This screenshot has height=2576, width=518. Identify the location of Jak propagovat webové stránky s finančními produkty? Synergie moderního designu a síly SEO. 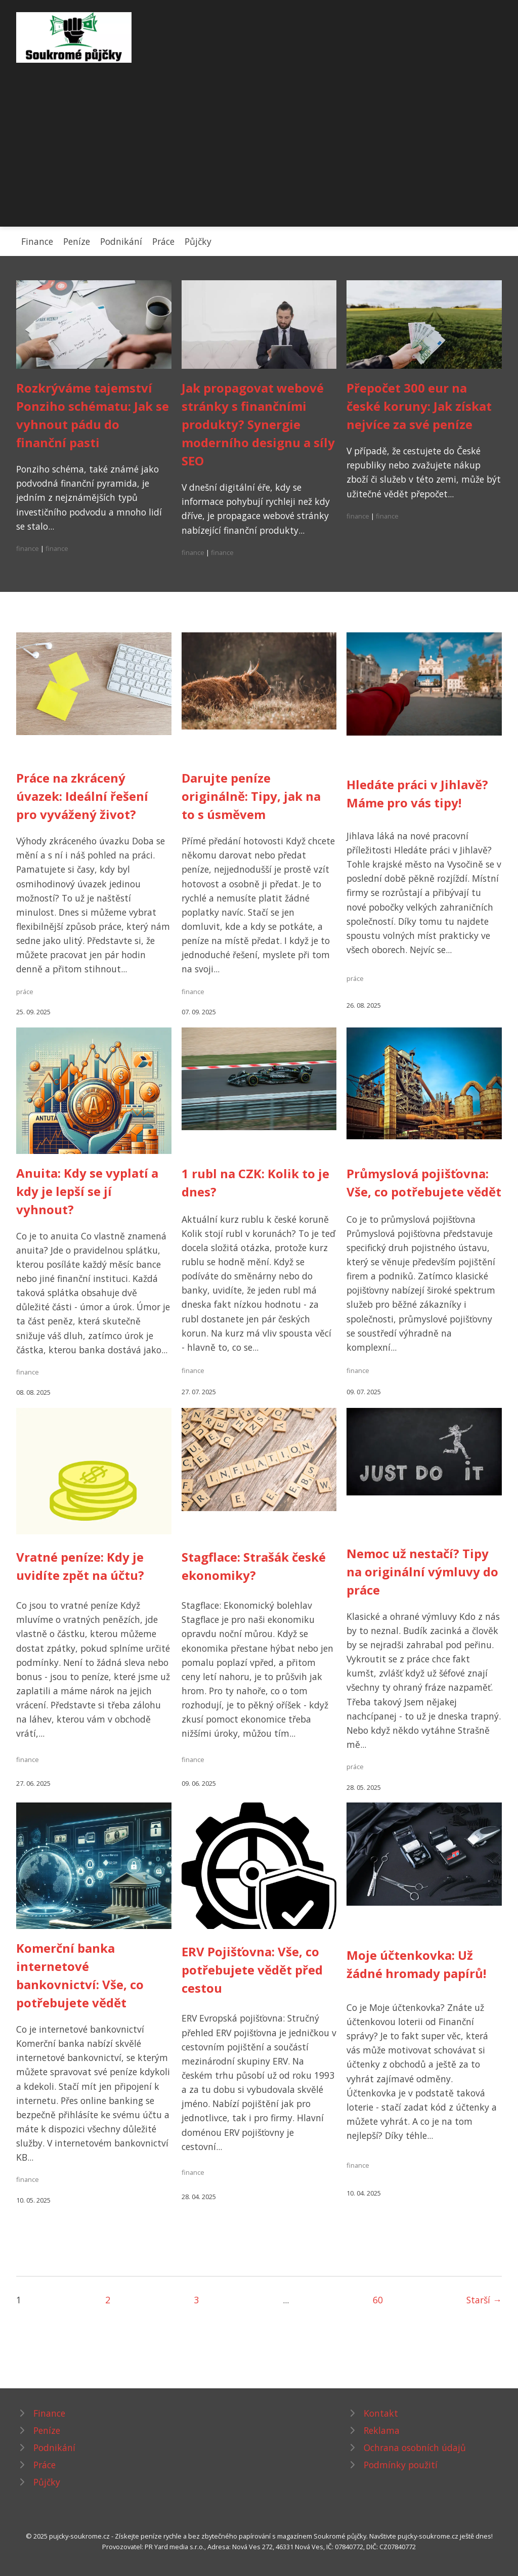
(258, 424).